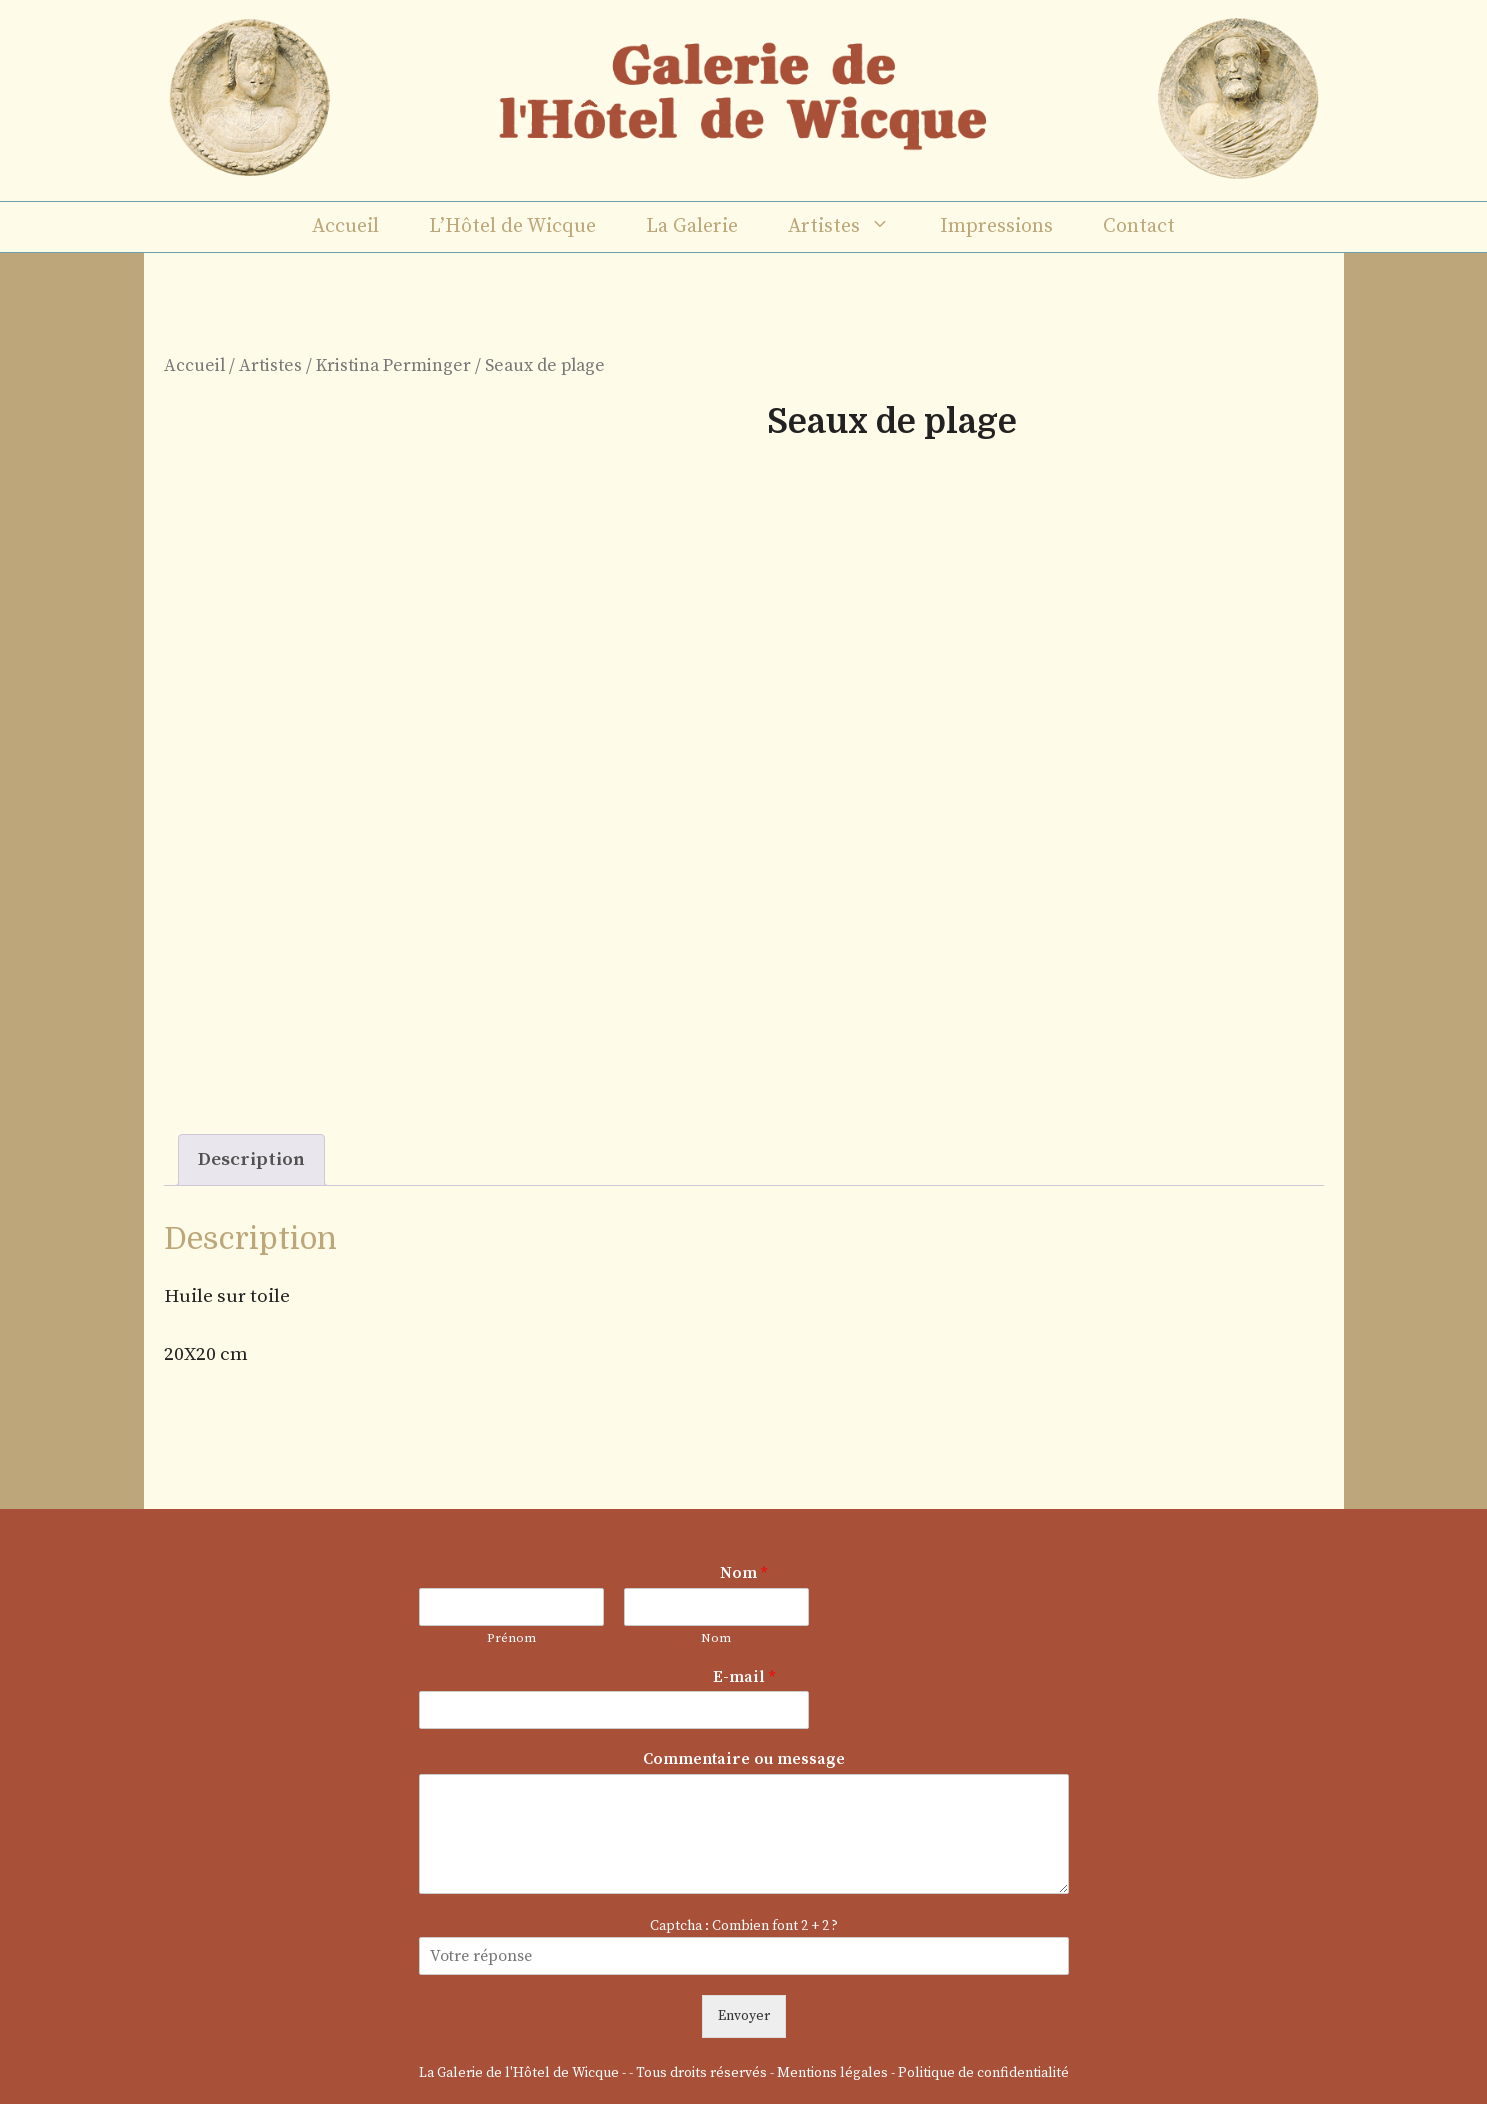 This screenshot has width=1487, height=2104. What do you see at coordinates (345, 226) in the screenshot?
I see `Accueil` at bounding box center [345, 226].